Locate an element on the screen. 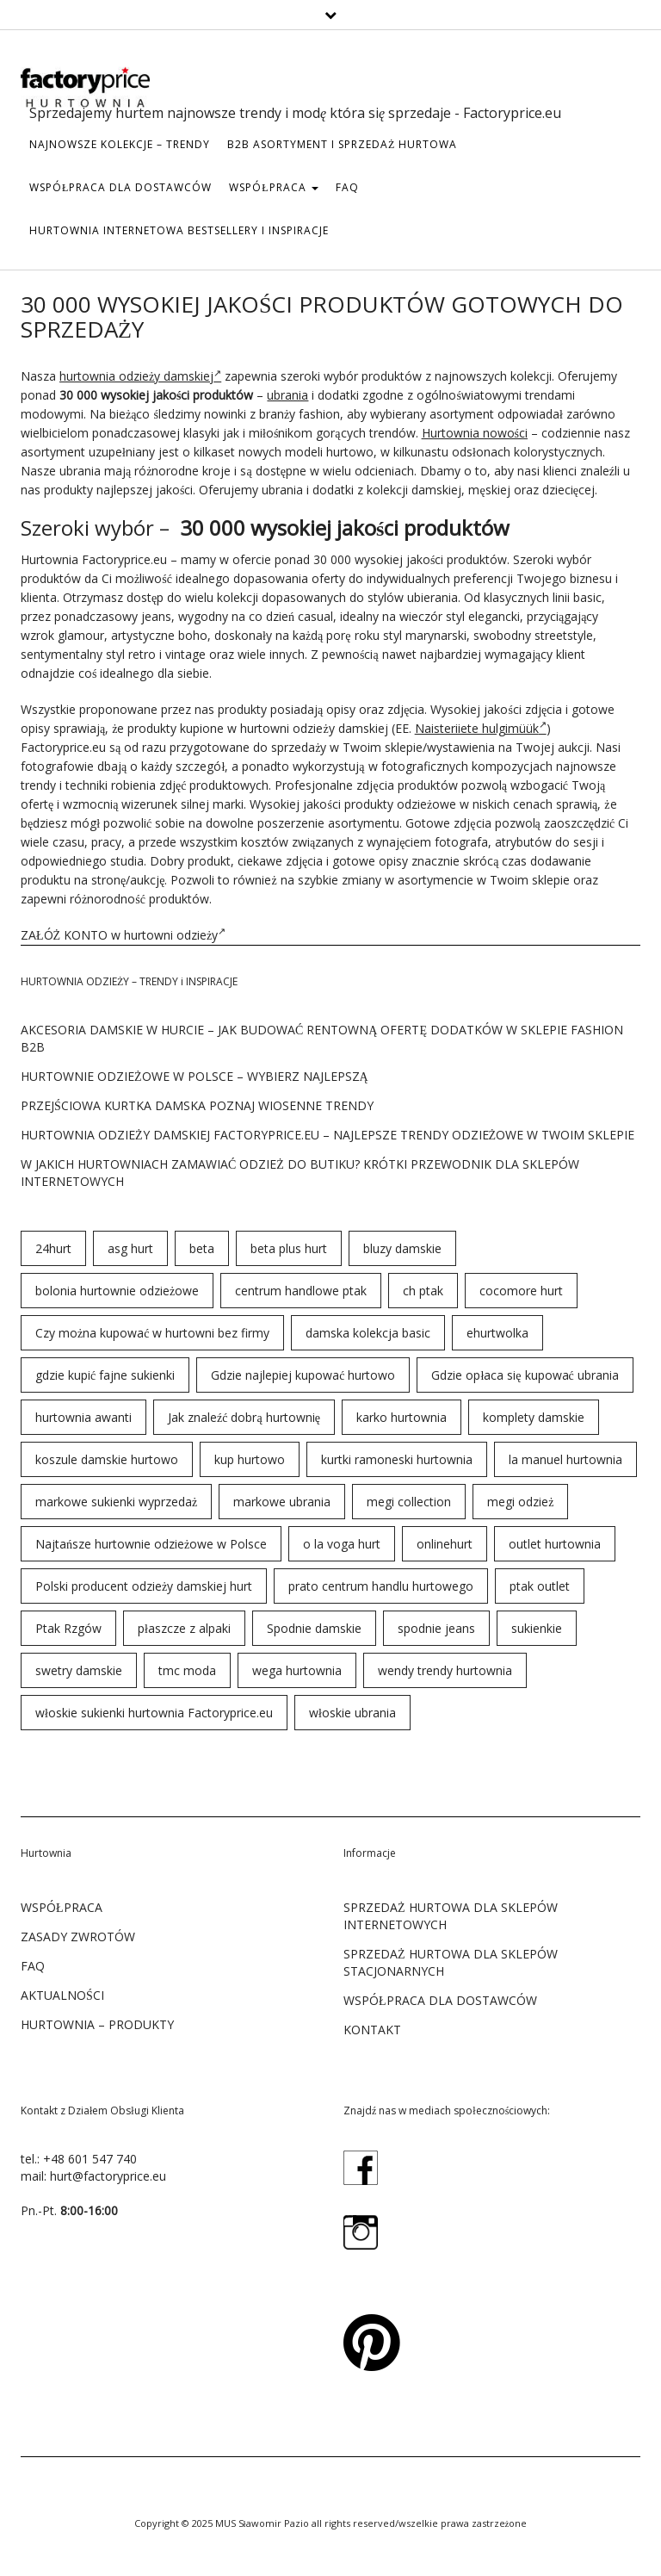  onlinehurt [onlinehurt (84 elementy)] is located at coordinates (445, 1544).